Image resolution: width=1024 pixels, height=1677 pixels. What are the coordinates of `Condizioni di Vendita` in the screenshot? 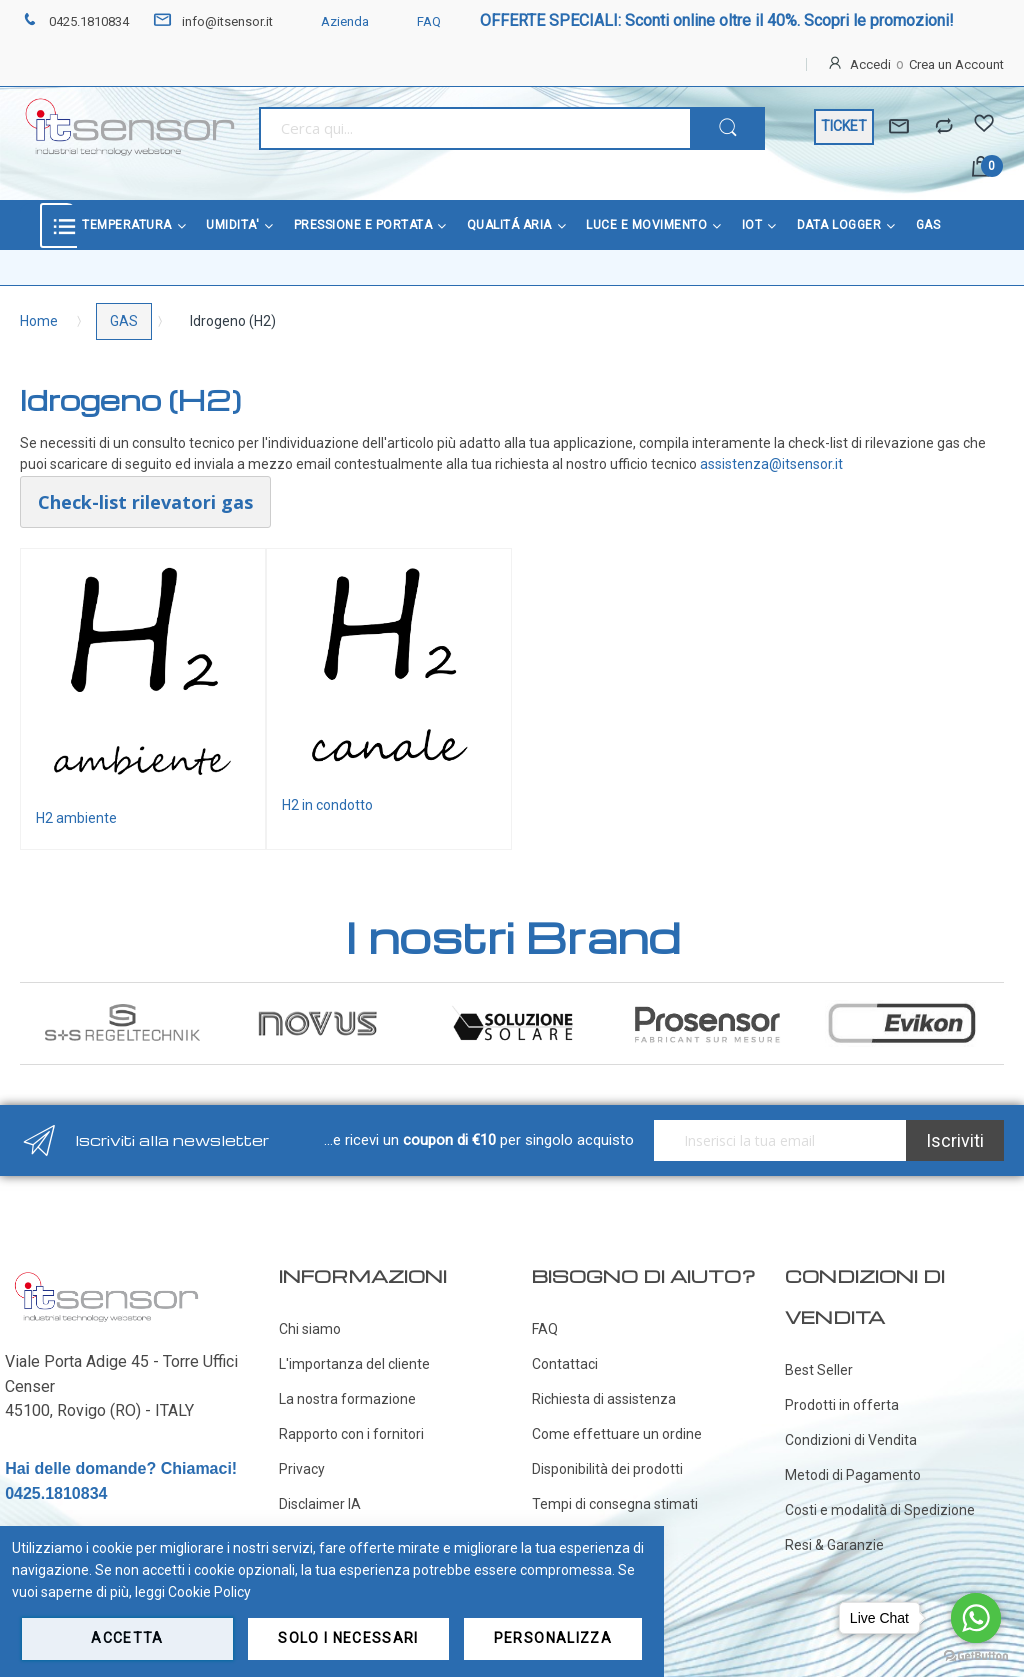 It's located at (851, 1440).